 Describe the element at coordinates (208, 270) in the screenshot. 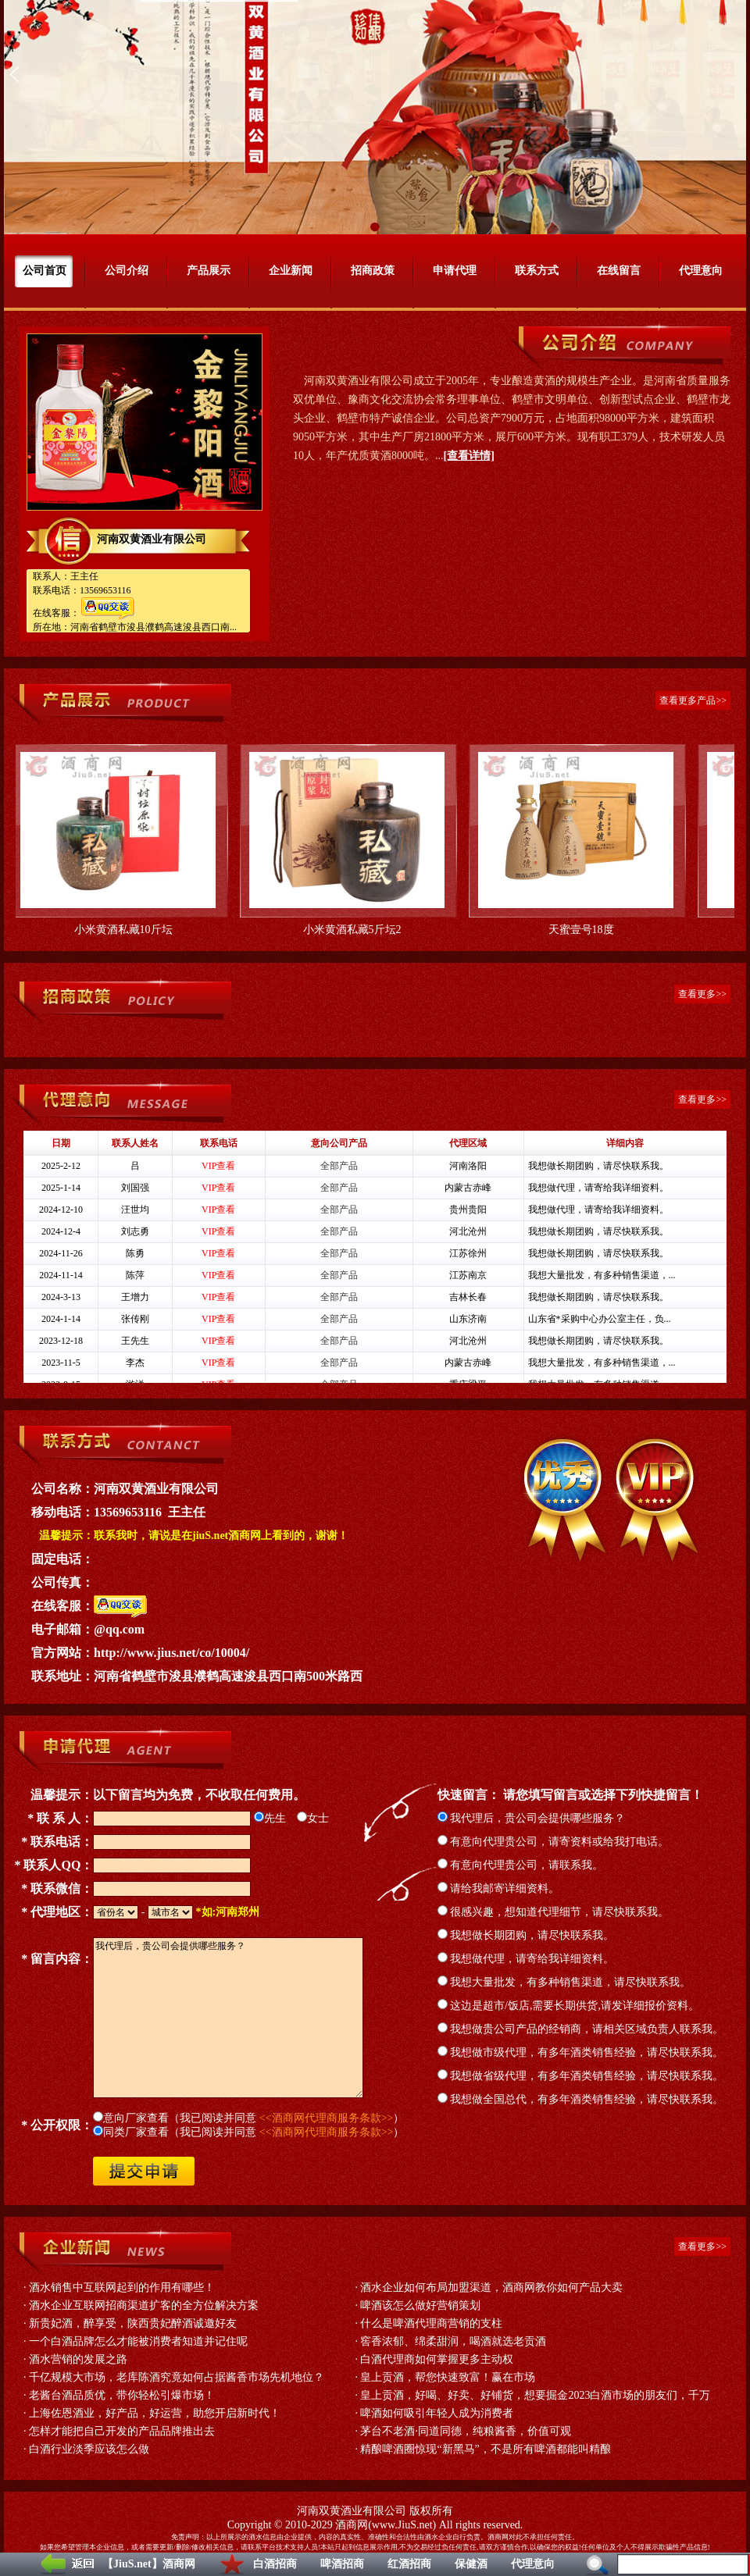

I see `产品展示` at that location.